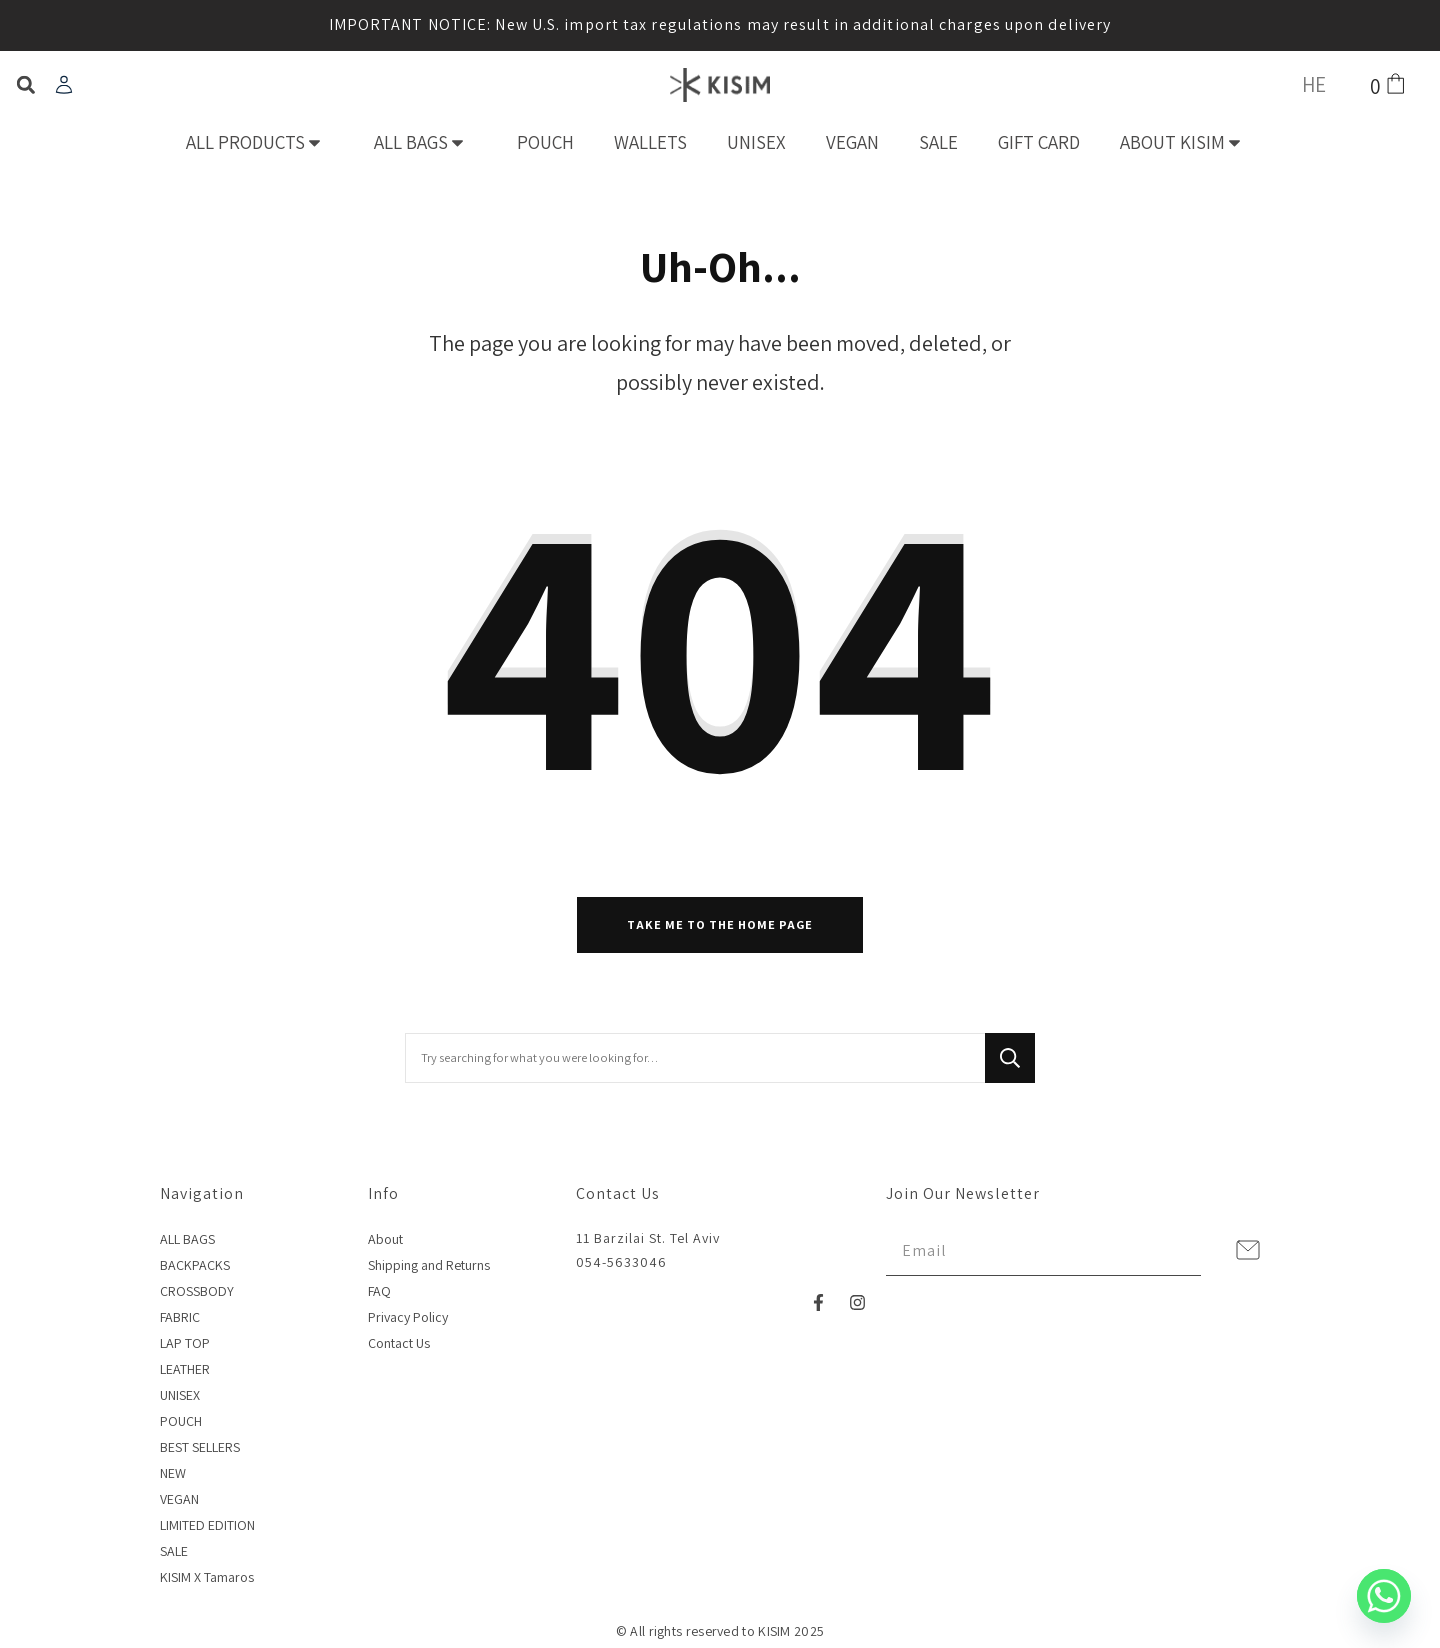  What do you see at coordinates (429, 1265) in the screenshot?
I see `Shipping and Returns` at bounding box center [429, 1265].